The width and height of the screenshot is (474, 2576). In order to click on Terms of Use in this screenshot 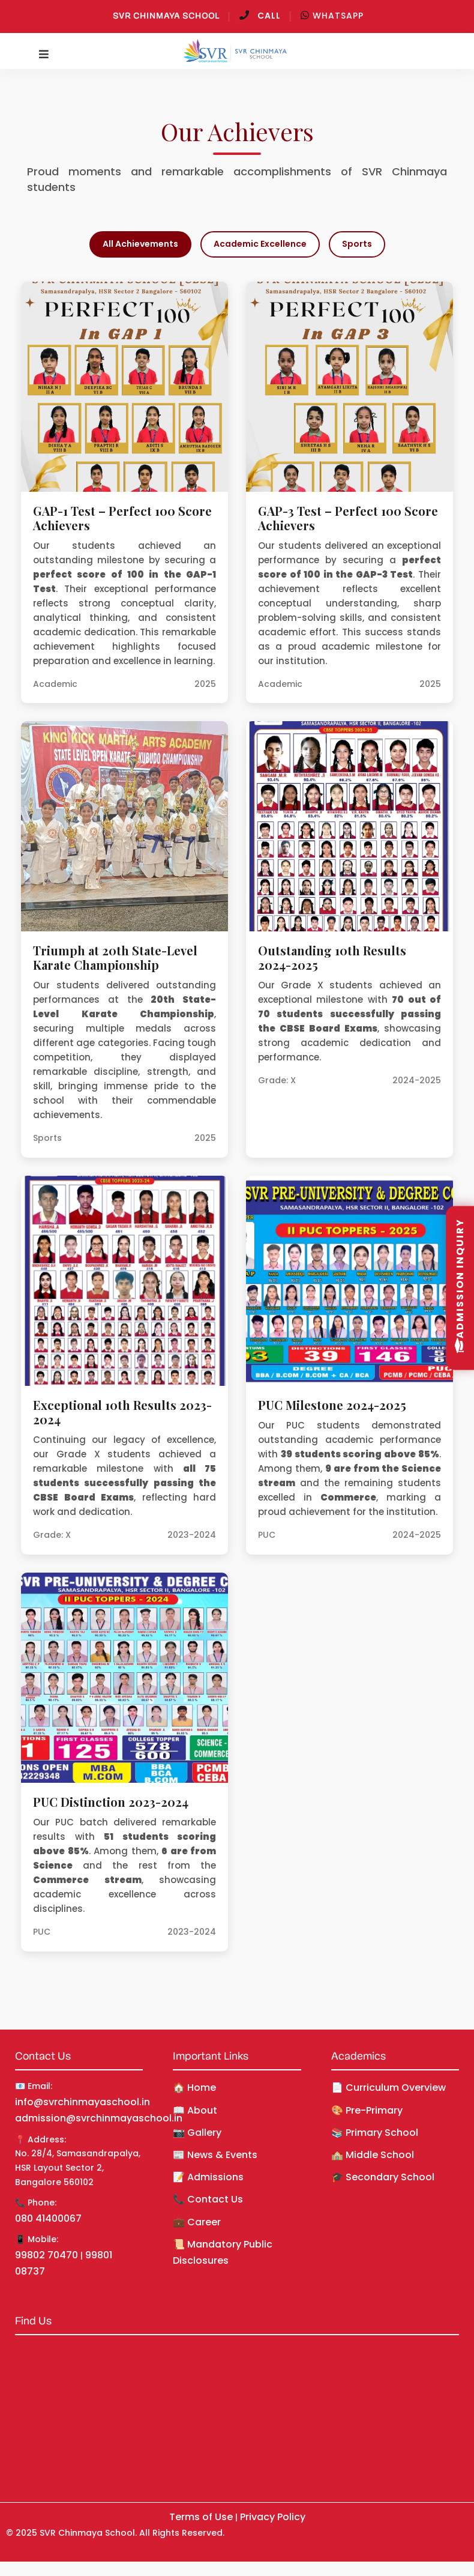, I will do `click(201, 2517)`.